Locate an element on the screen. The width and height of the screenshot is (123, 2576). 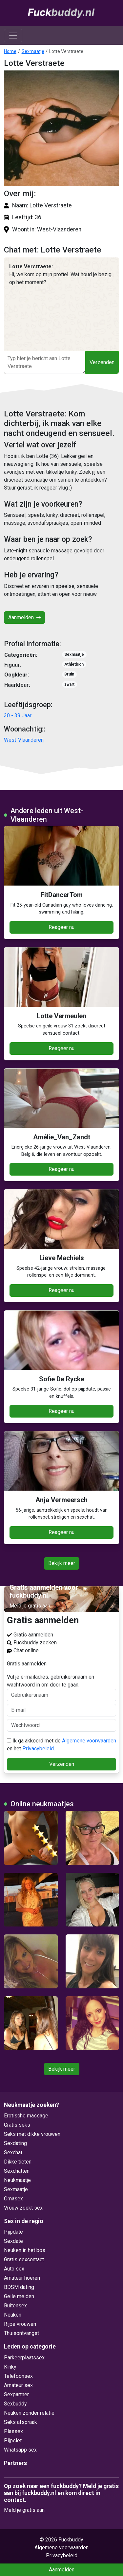
Plassex is located at coordinates (13, 2431).